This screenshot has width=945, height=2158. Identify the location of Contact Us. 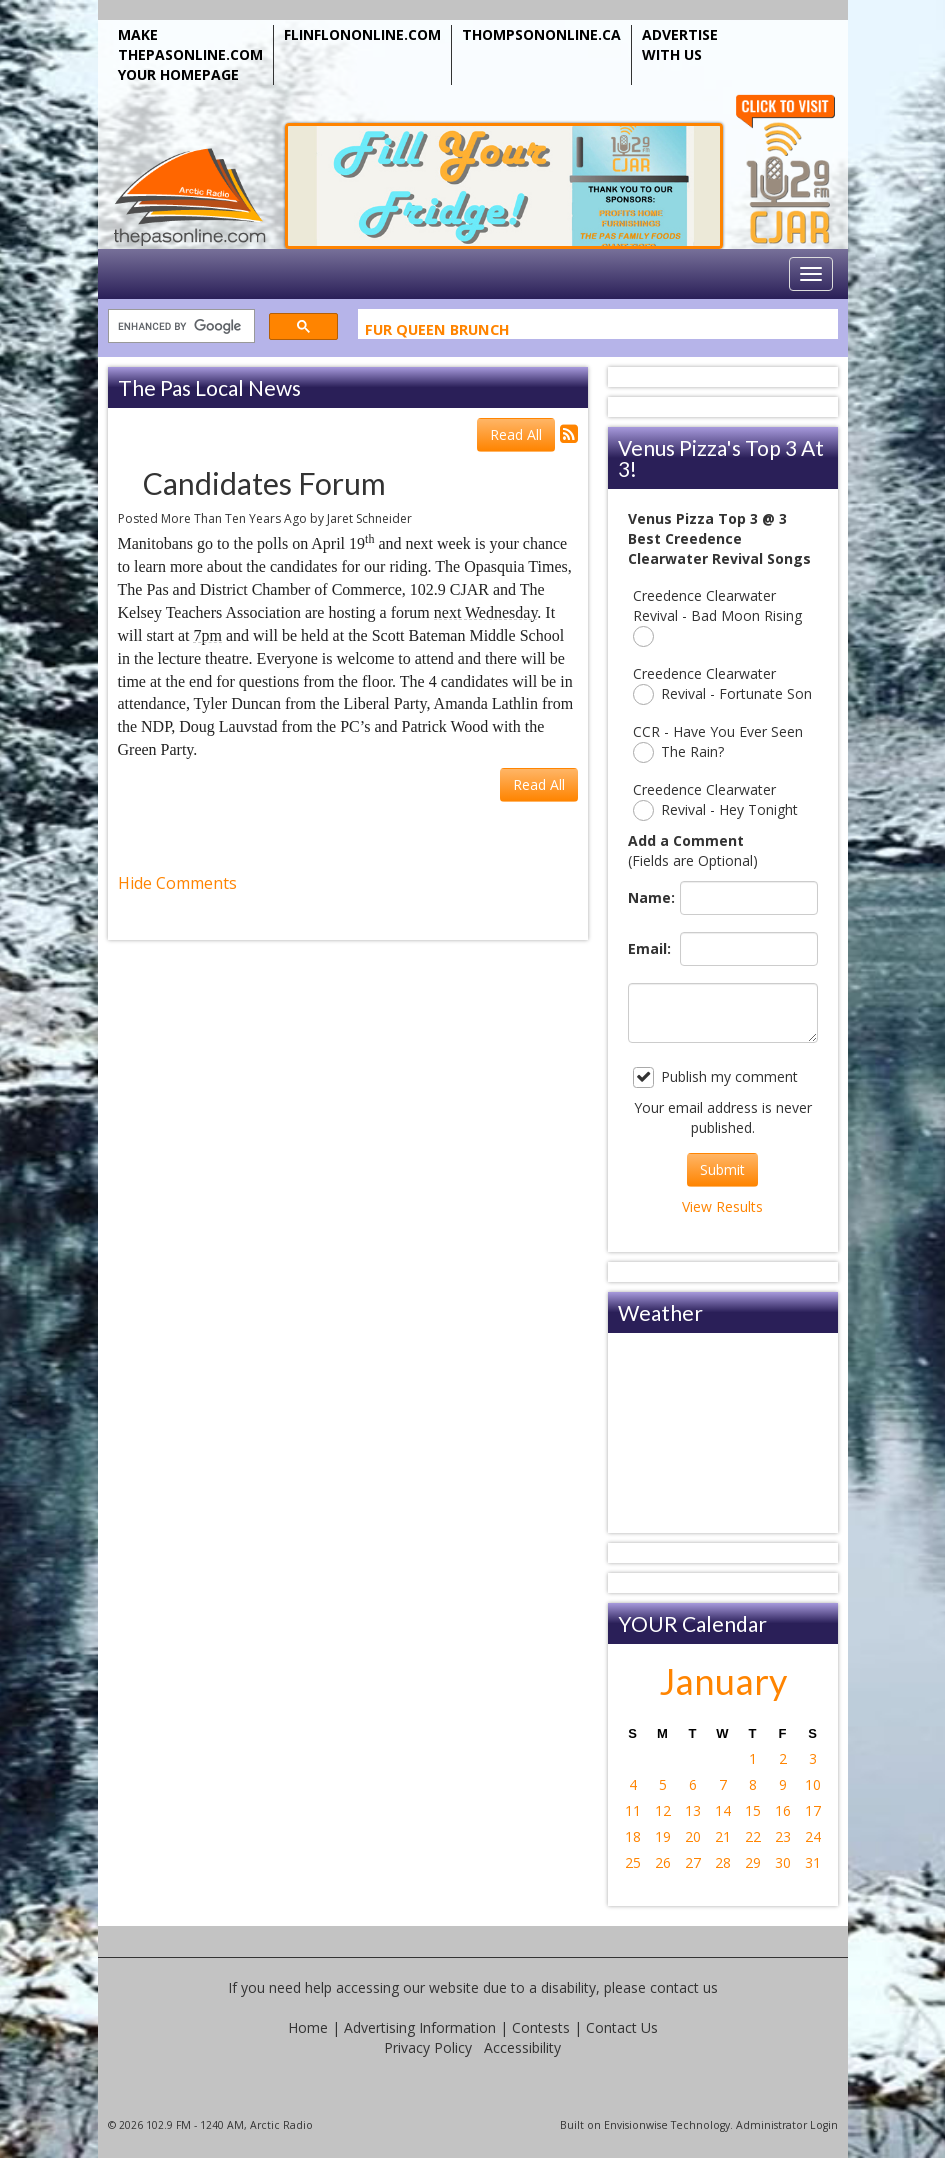
(622, 2027).